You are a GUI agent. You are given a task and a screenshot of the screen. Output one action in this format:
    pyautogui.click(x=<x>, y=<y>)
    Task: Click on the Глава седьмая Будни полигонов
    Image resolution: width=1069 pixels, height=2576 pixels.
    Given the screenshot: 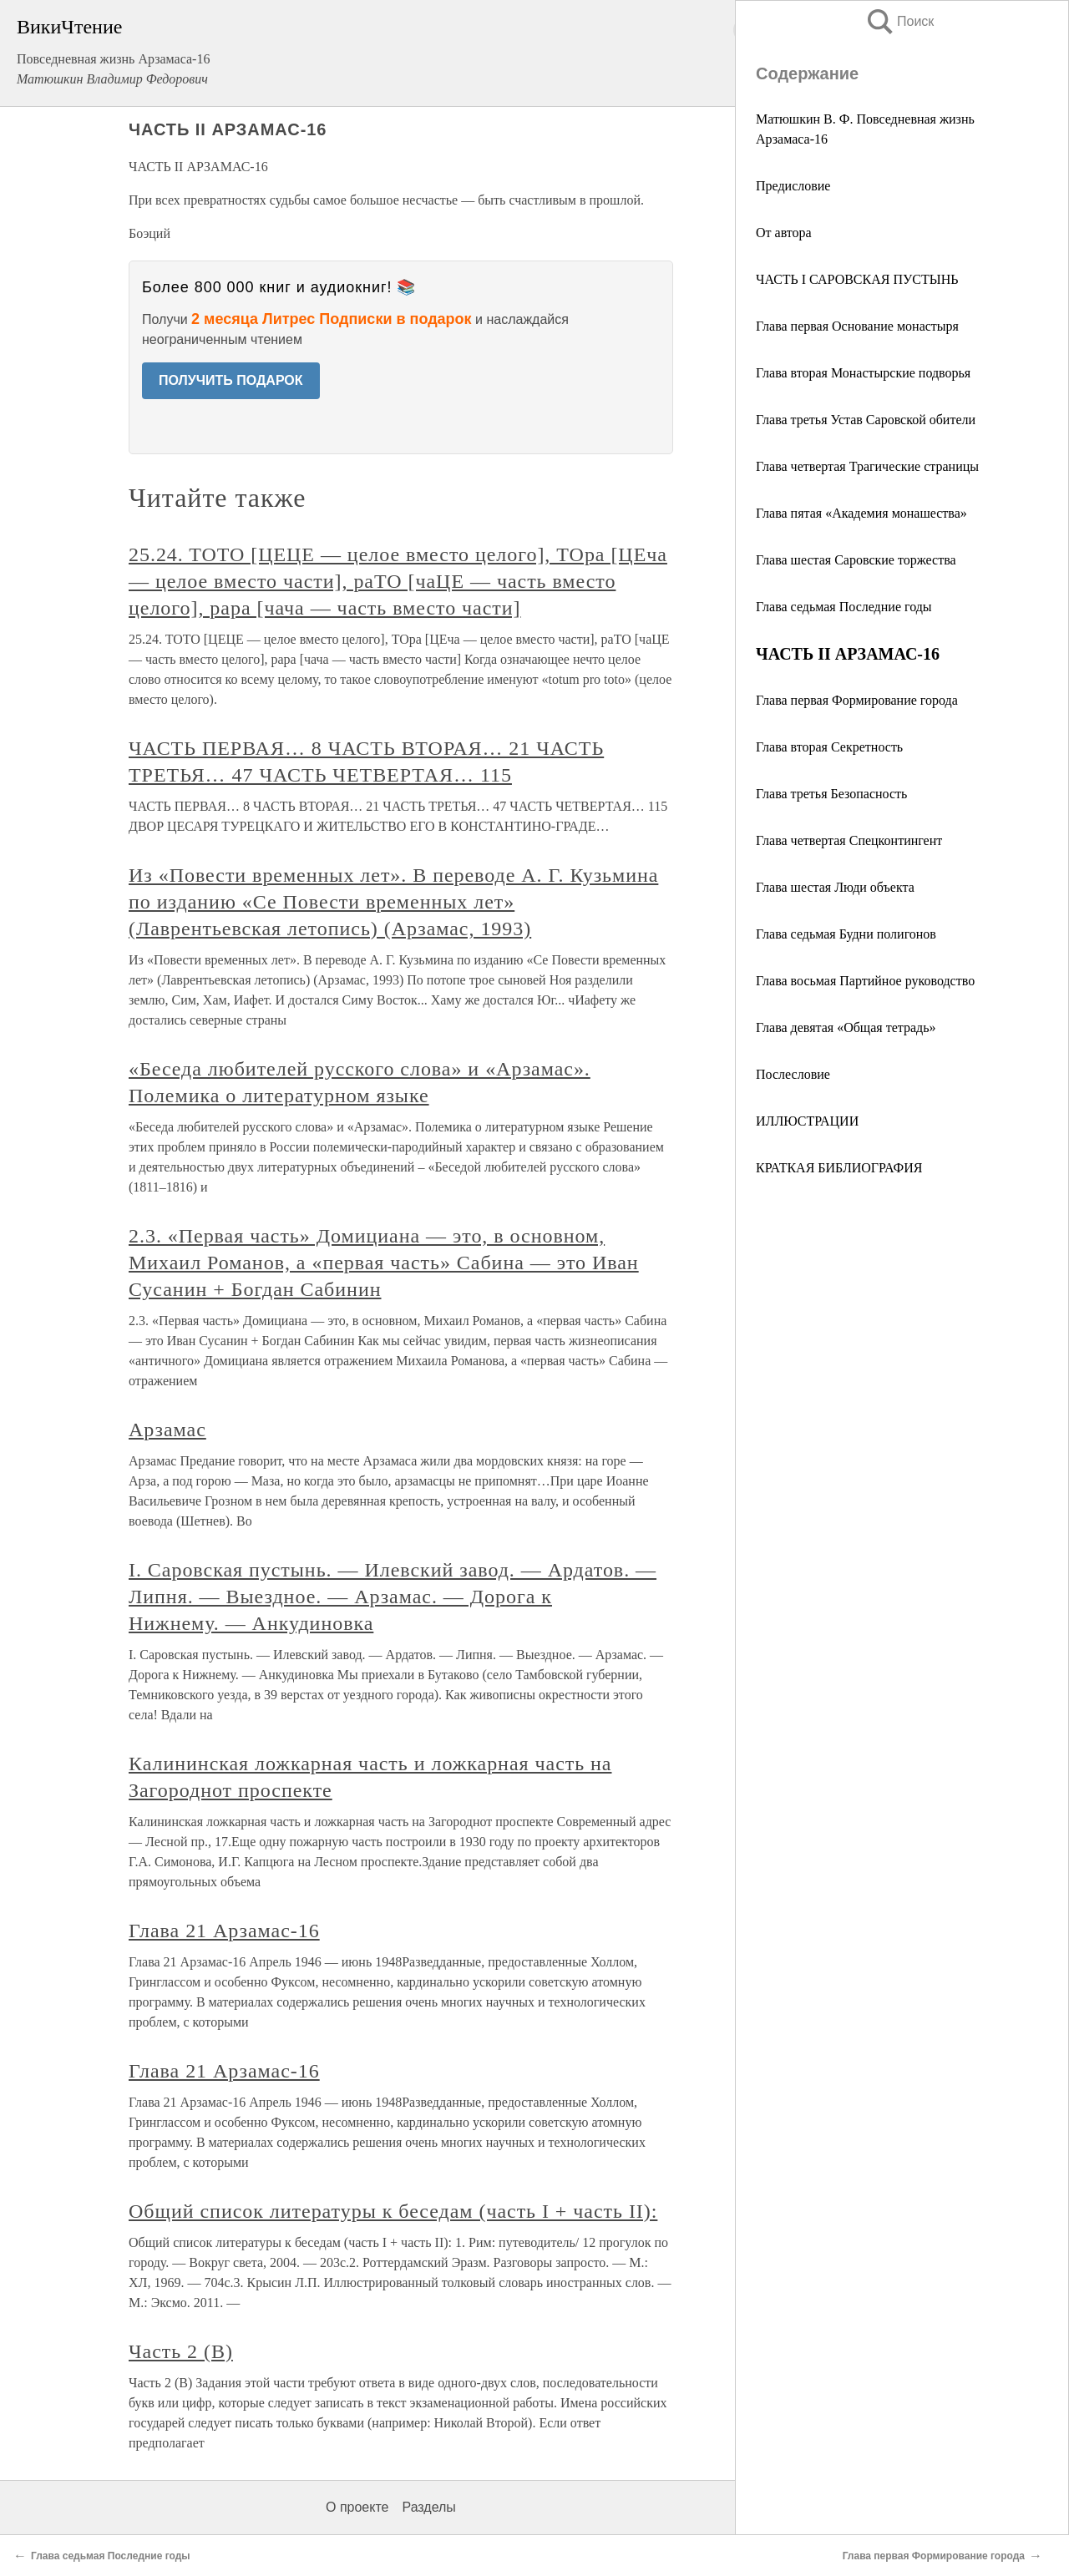 What is the action you would take?
    pyautogui.click(x=846, y=934)
    